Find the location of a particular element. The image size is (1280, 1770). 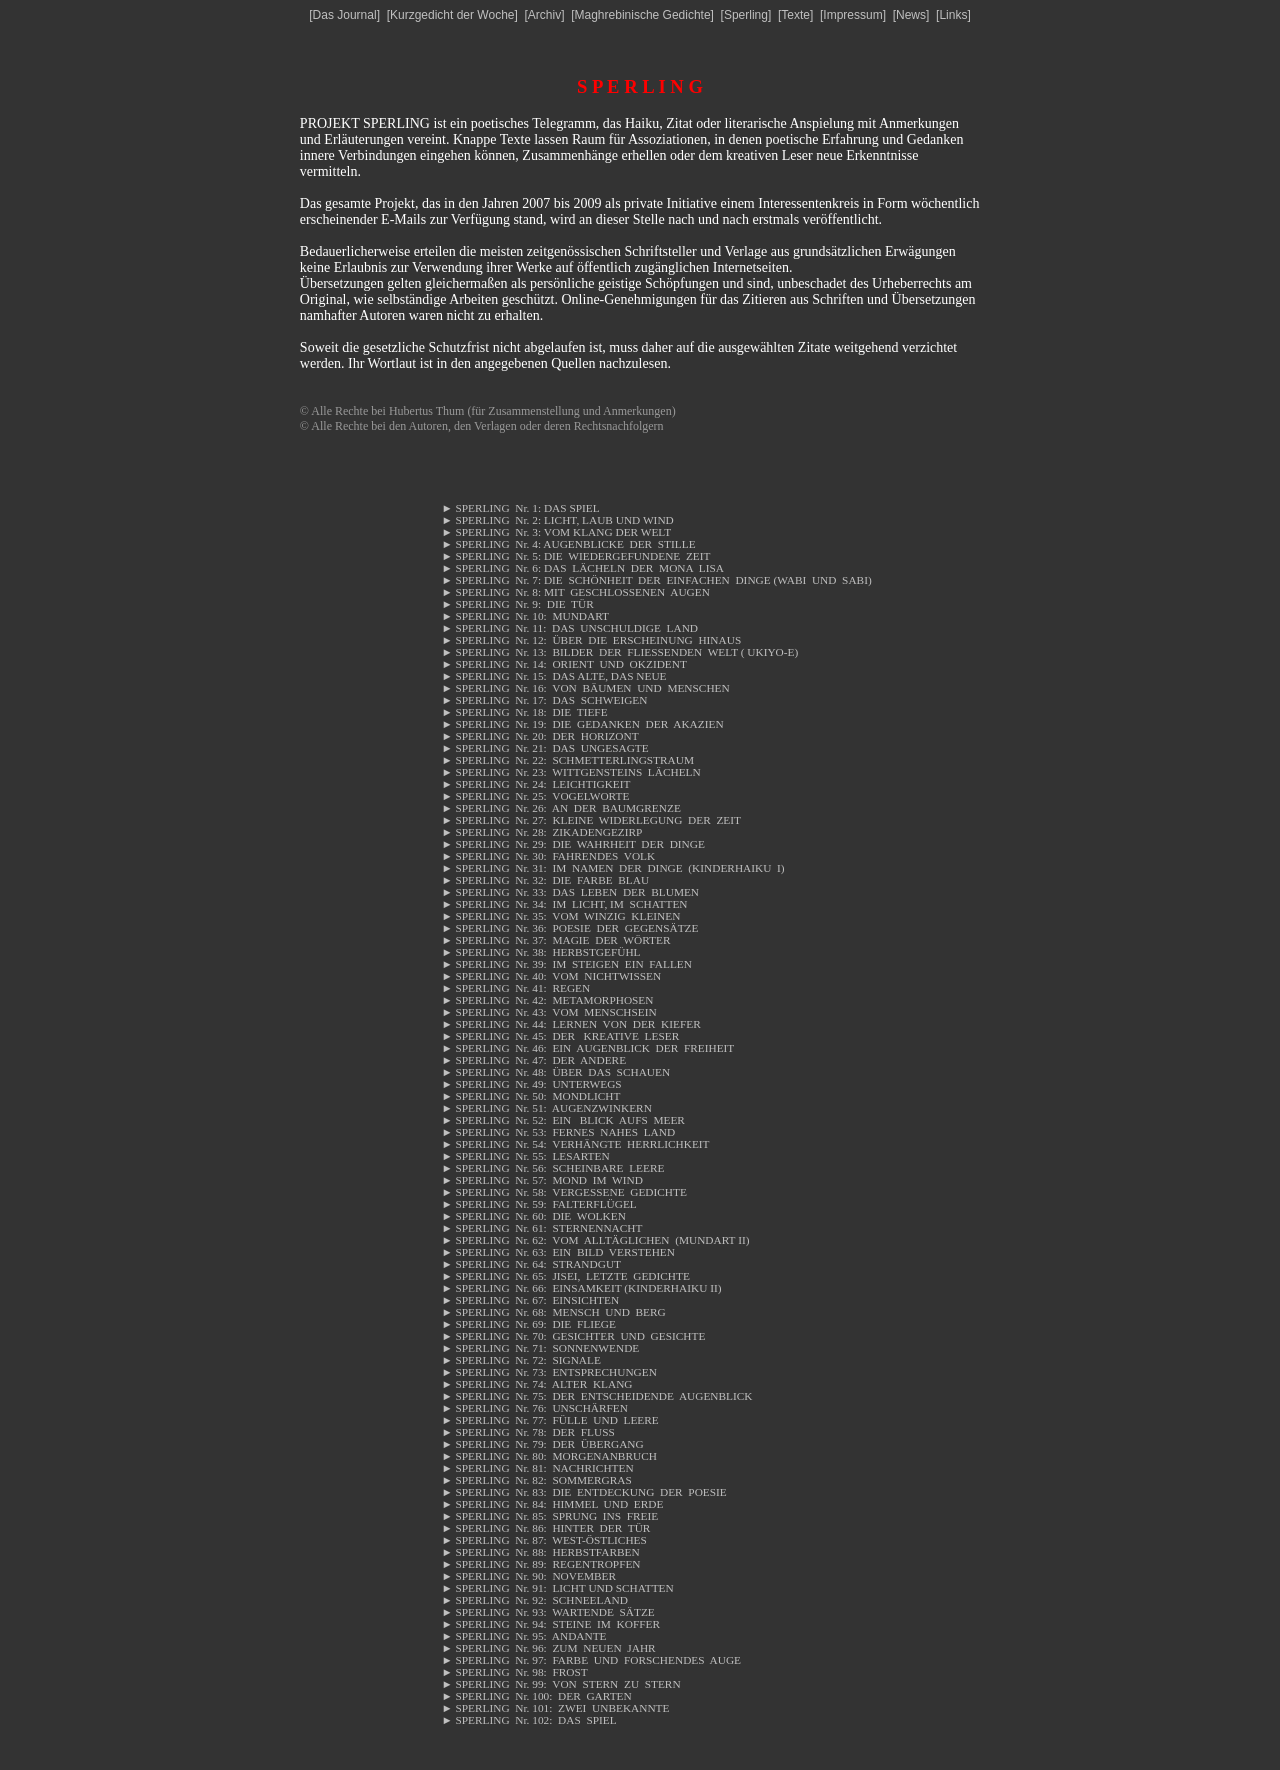

SPERLING Nr. 34: IM LICHT, IM SCHATTEN is located at coordinates (564, 904).